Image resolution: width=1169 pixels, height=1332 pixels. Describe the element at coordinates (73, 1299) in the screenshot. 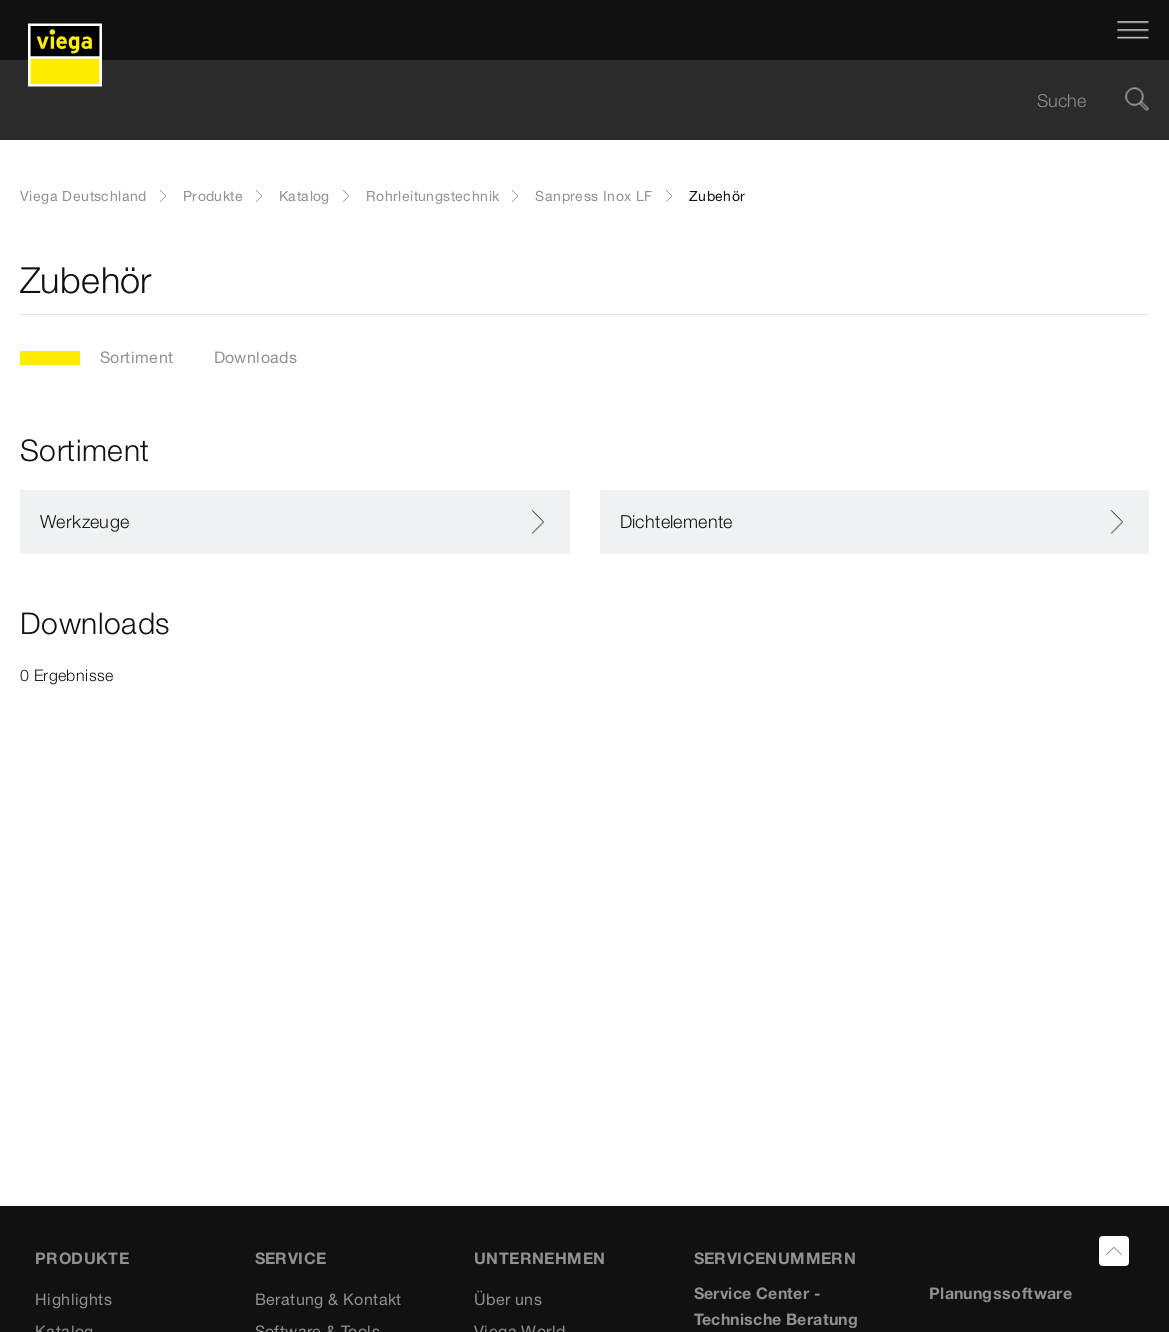

I see `Highlights` at that location.